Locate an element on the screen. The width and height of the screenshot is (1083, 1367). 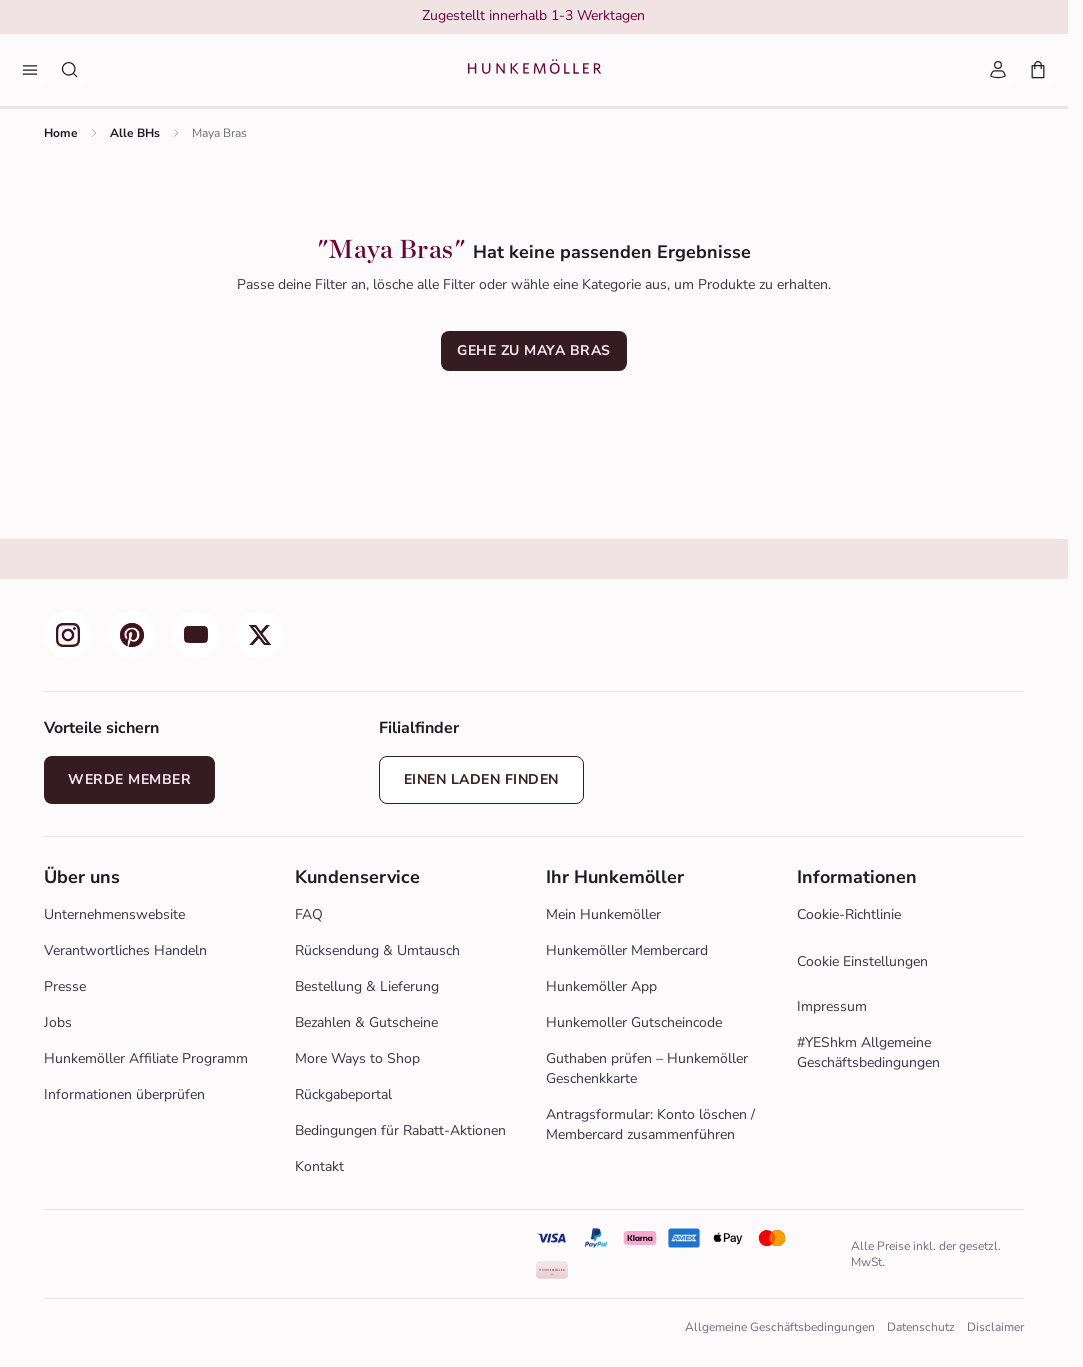
Allgemeine Geschäftsbedingungen is located at coordinates (780, 1327).